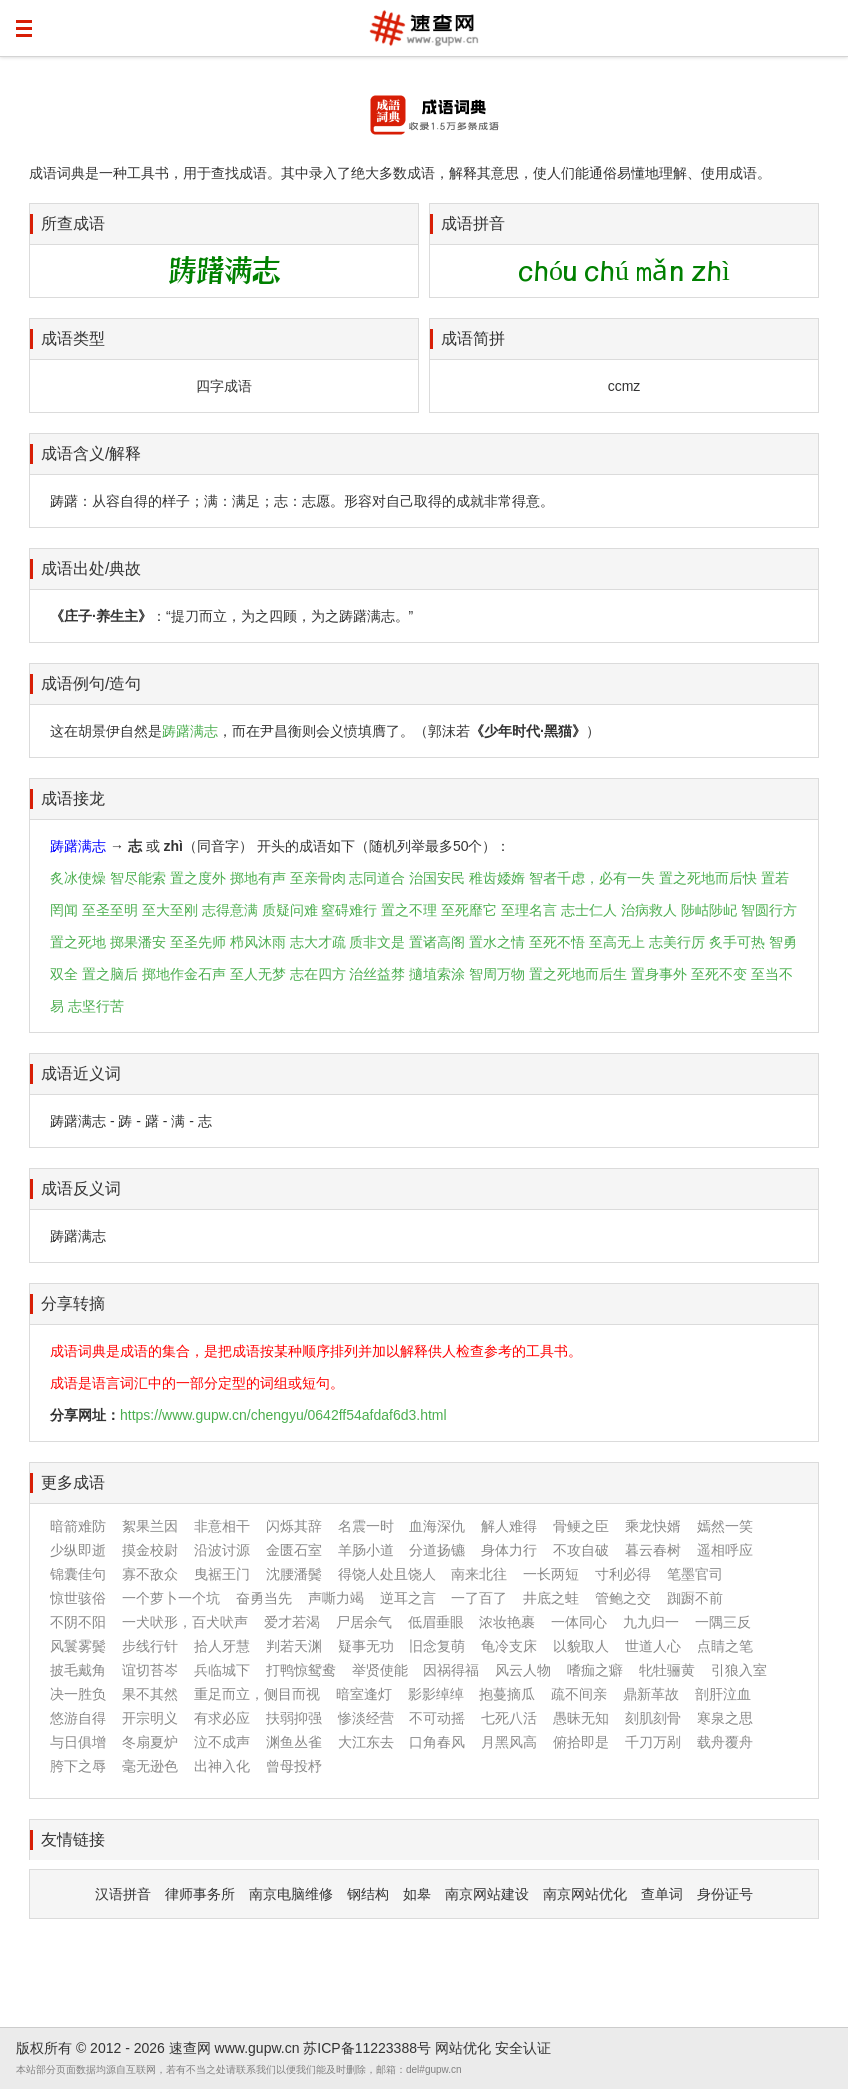  What do you see at coordinates (294, 1526) in the screenshot?
I see `闪烁其辞` at bounding box center [294, 1526].